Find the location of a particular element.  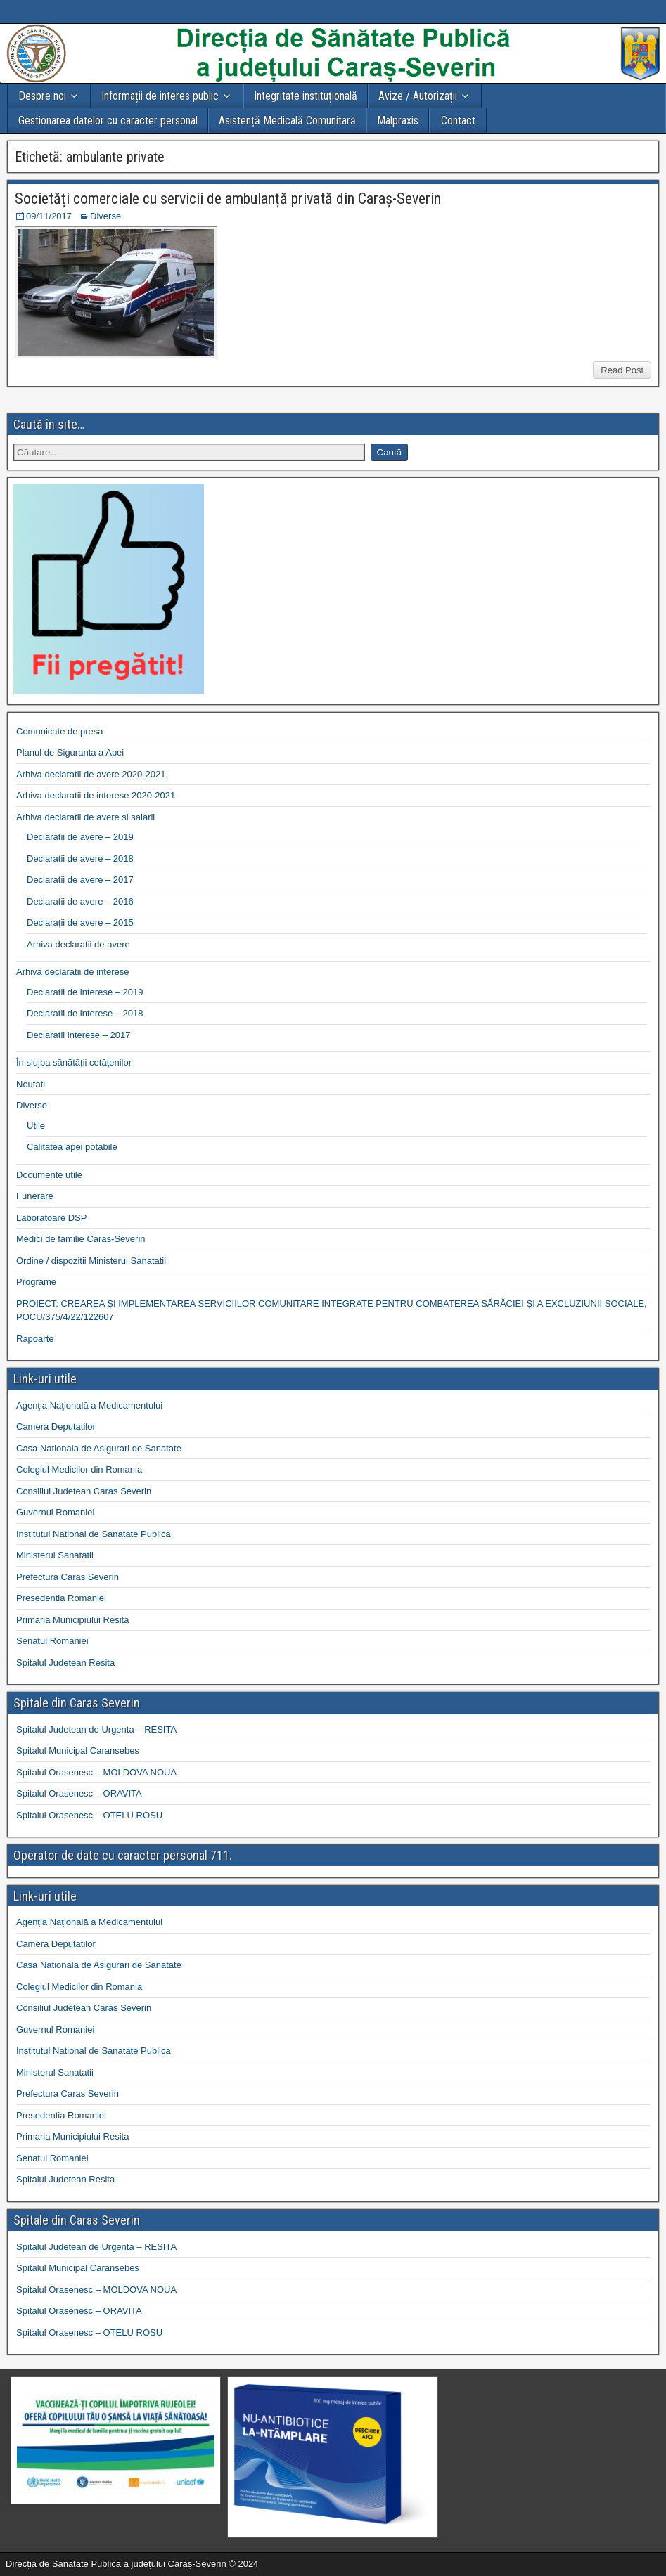

Ordine / dispozitii Ministerul Sanatatii is located at coordinates (91, 1260).